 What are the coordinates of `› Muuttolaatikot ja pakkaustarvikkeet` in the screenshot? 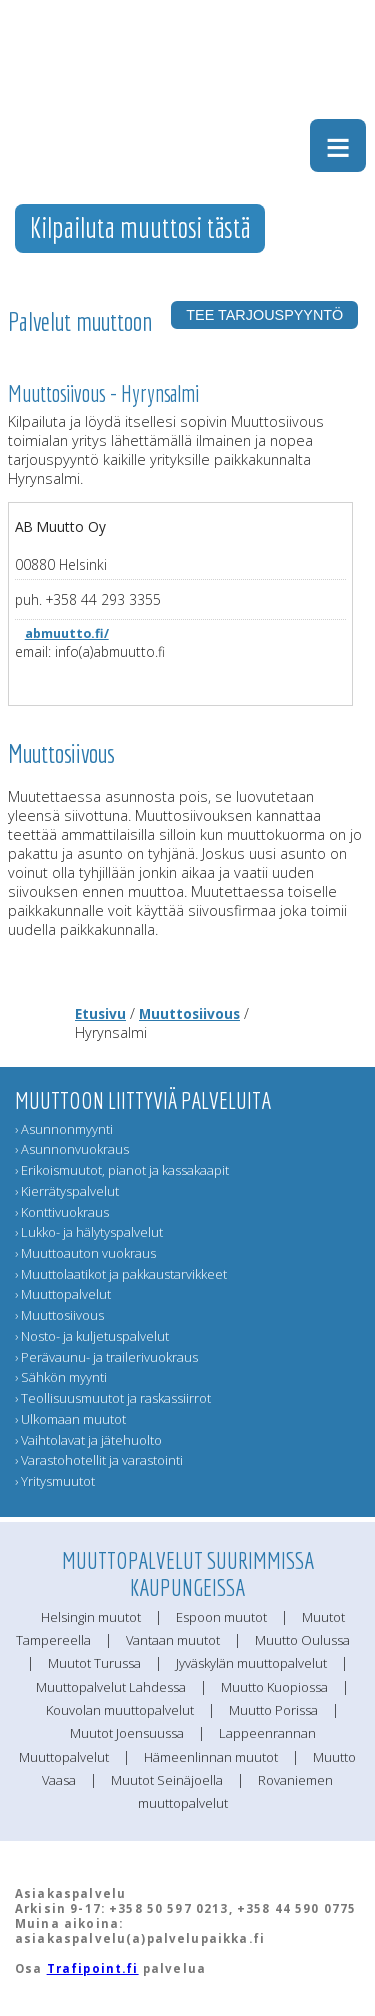 It's located at (121, 1274).